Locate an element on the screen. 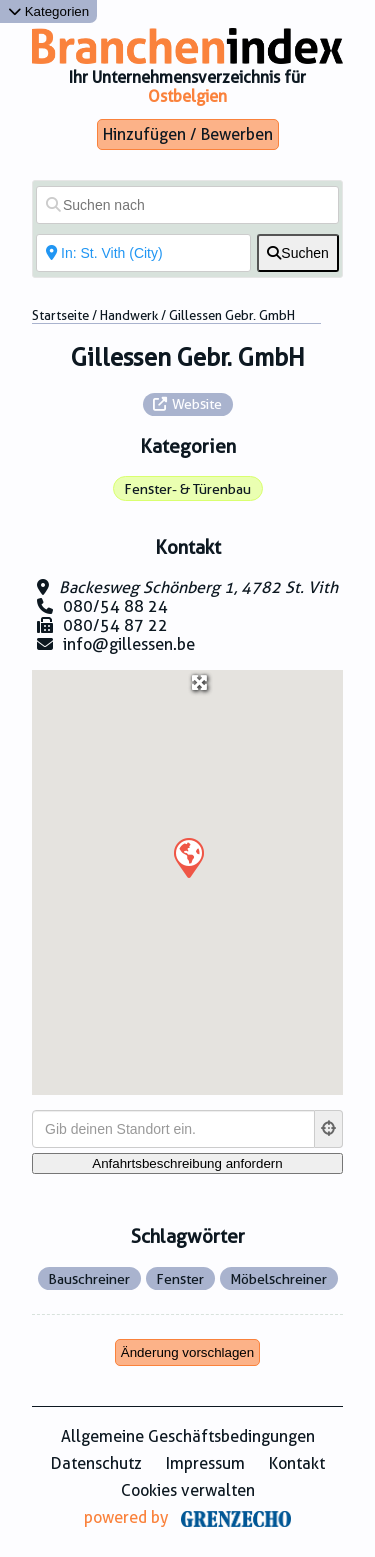  Cookies verwalten is located at coordinates (188, 1490).